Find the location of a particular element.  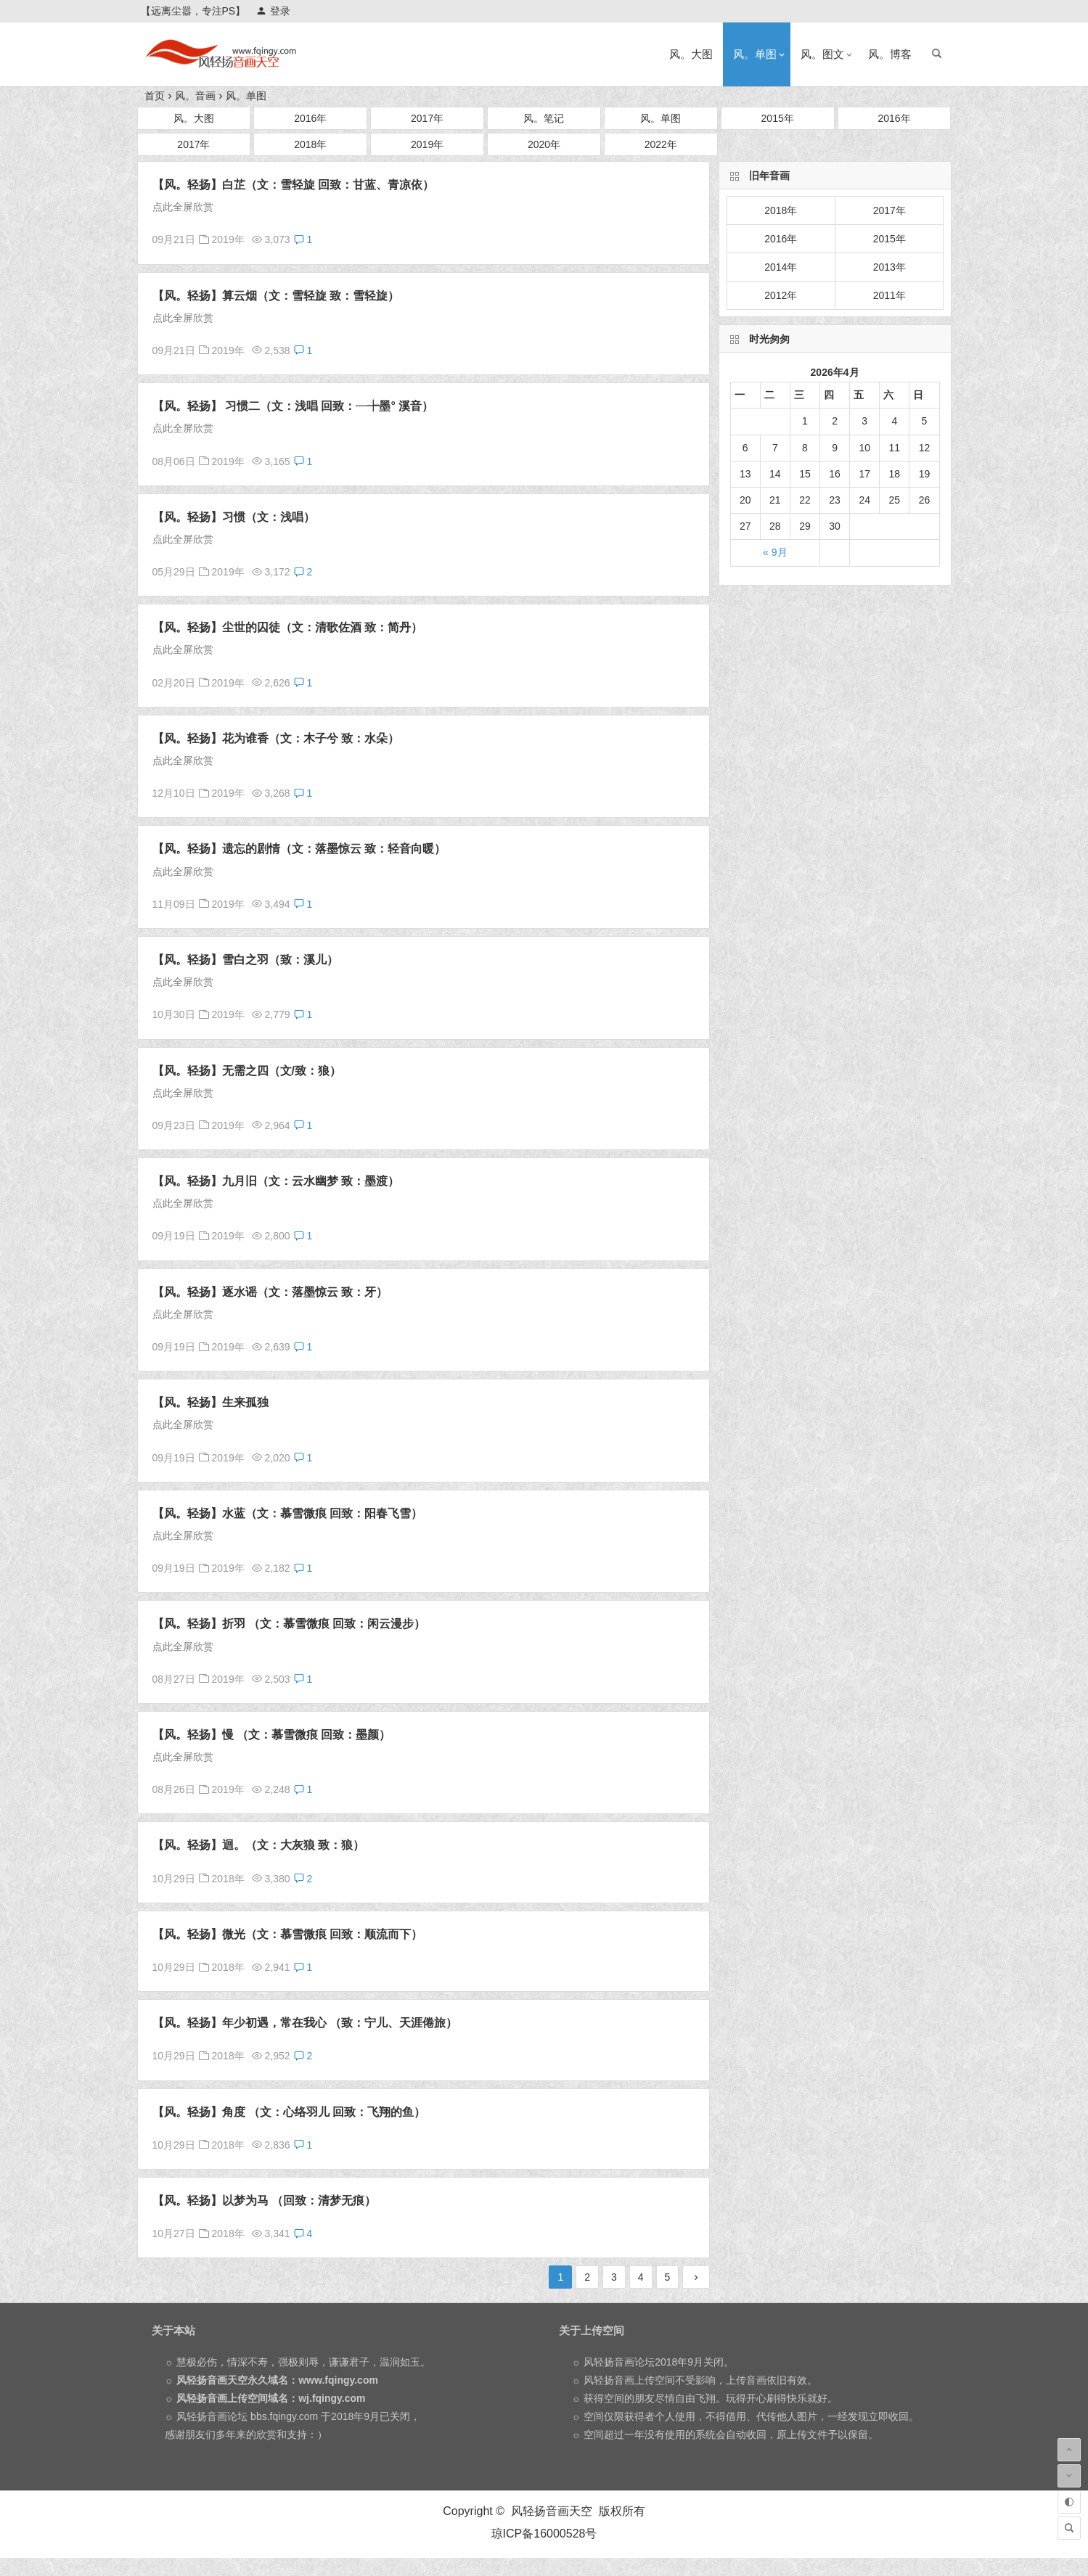

【风。轻扬】 习惯二（文：浅唱 回致：┈┾墨° 溪音） is located at coordinates (293, 406).